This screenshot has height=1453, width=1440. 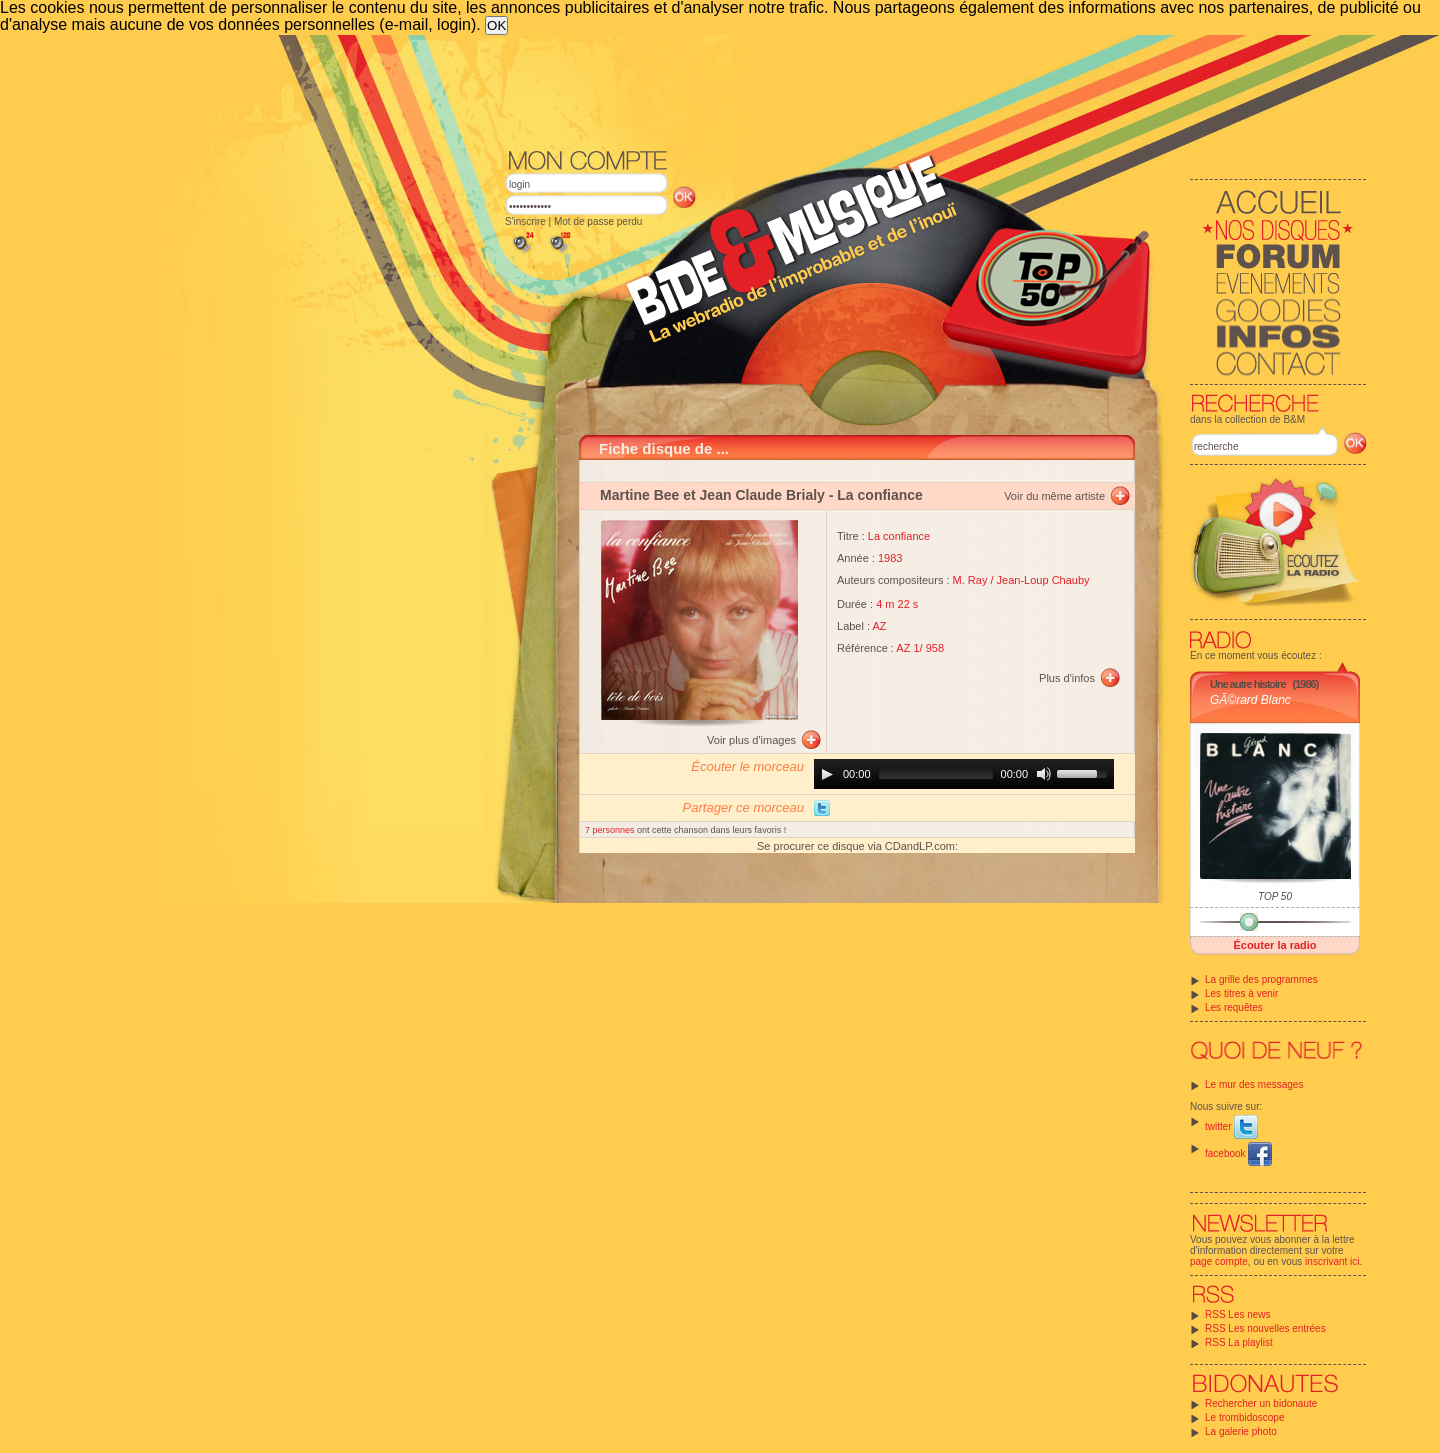 I want to click on La galerie photo, so click(x=1241, y=1431).